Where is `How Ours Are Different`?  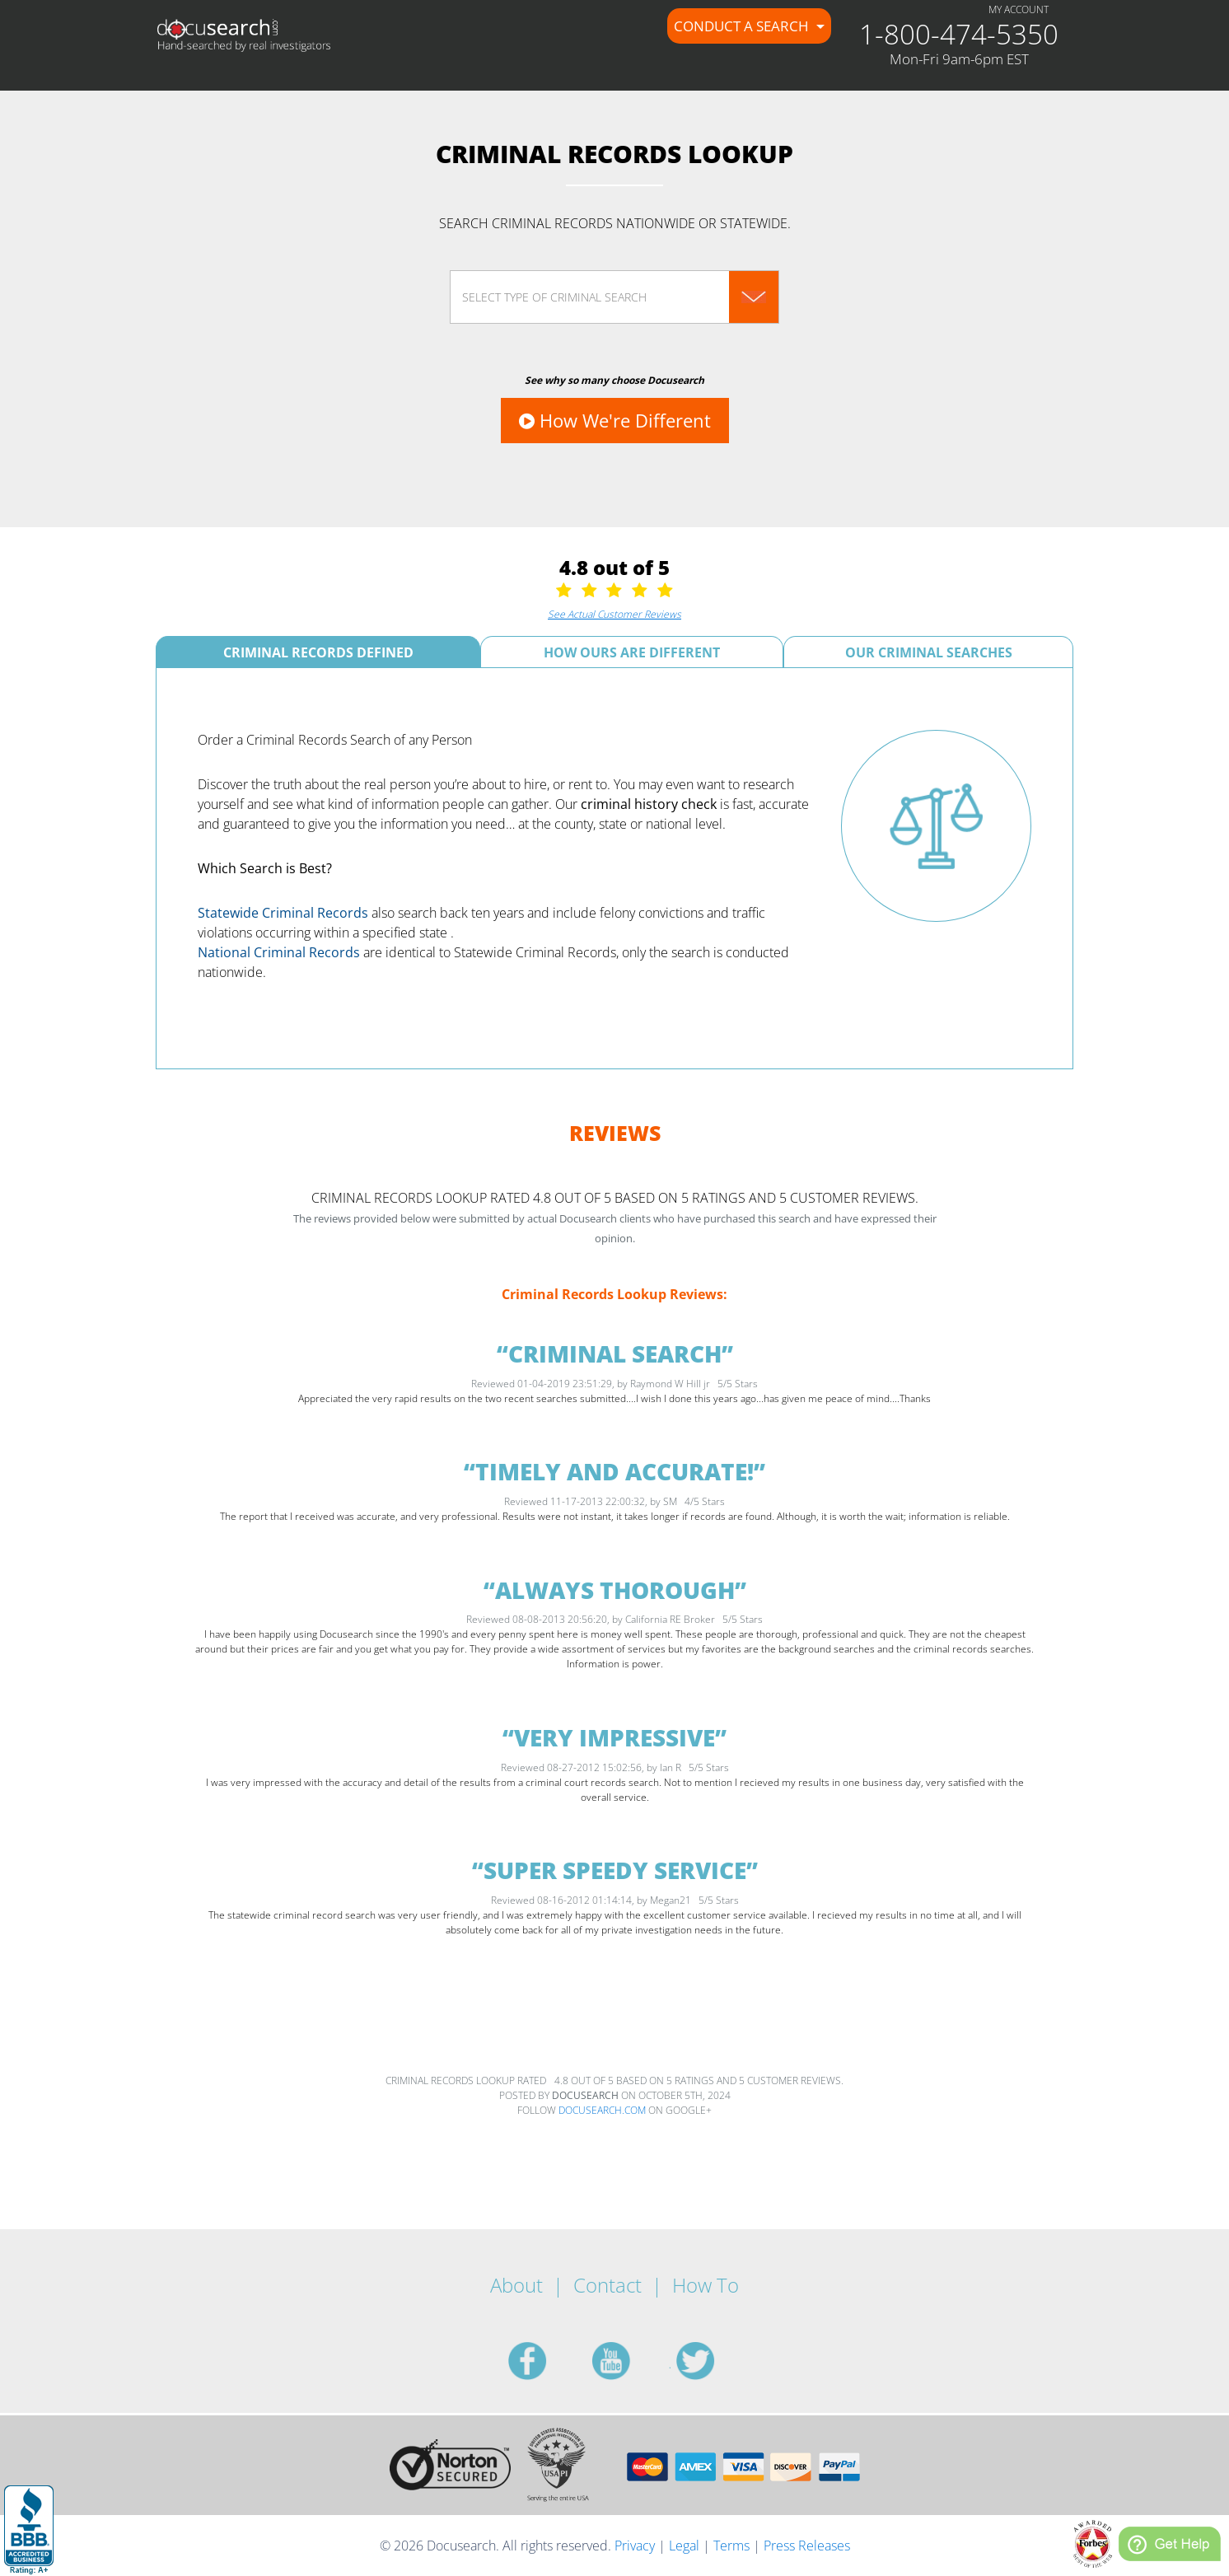
How Ours Are Different is located at coordinates (632, 652).